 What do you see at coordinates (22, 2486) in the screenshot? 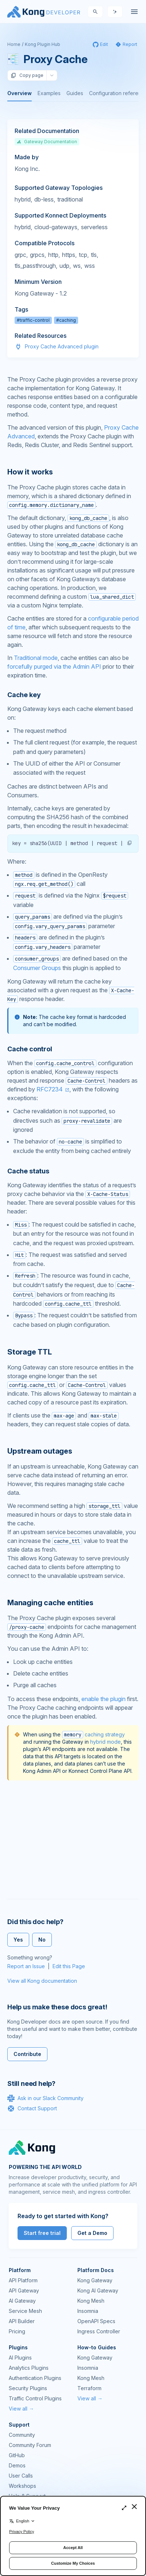
I see `Workshops` at bounding box center [22, 2486].